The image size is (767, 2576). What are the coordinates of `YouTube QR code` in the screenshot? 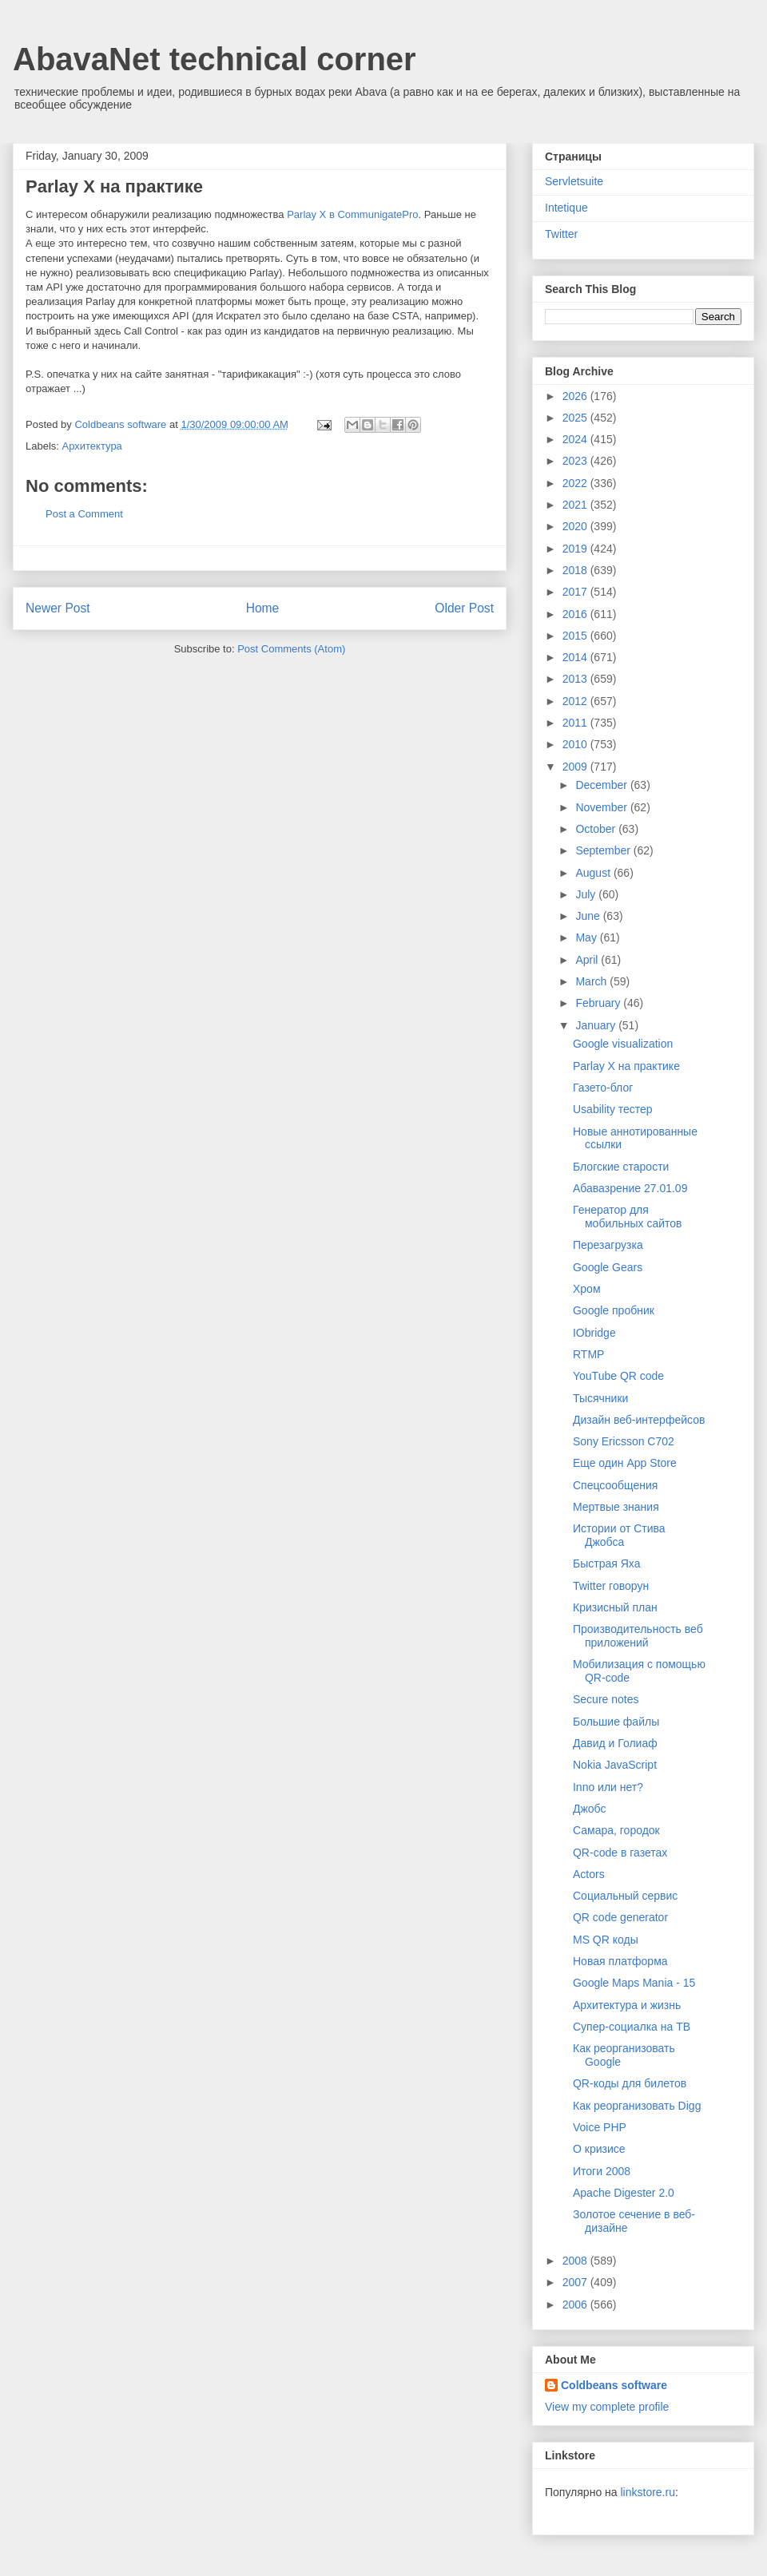 It's located at (618, 1375).